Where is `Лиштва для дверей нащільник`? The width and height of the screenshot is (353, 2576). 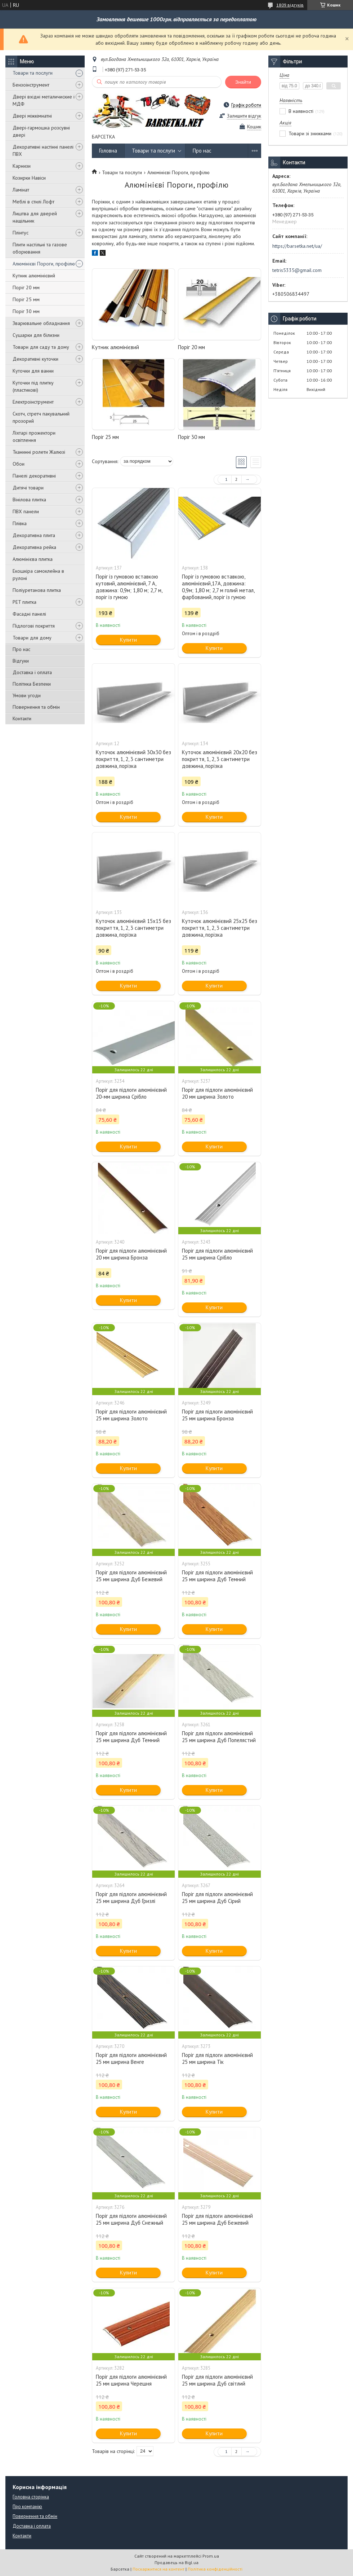
Лиштва для дверей нащільник is located at coordinates (35, 217).